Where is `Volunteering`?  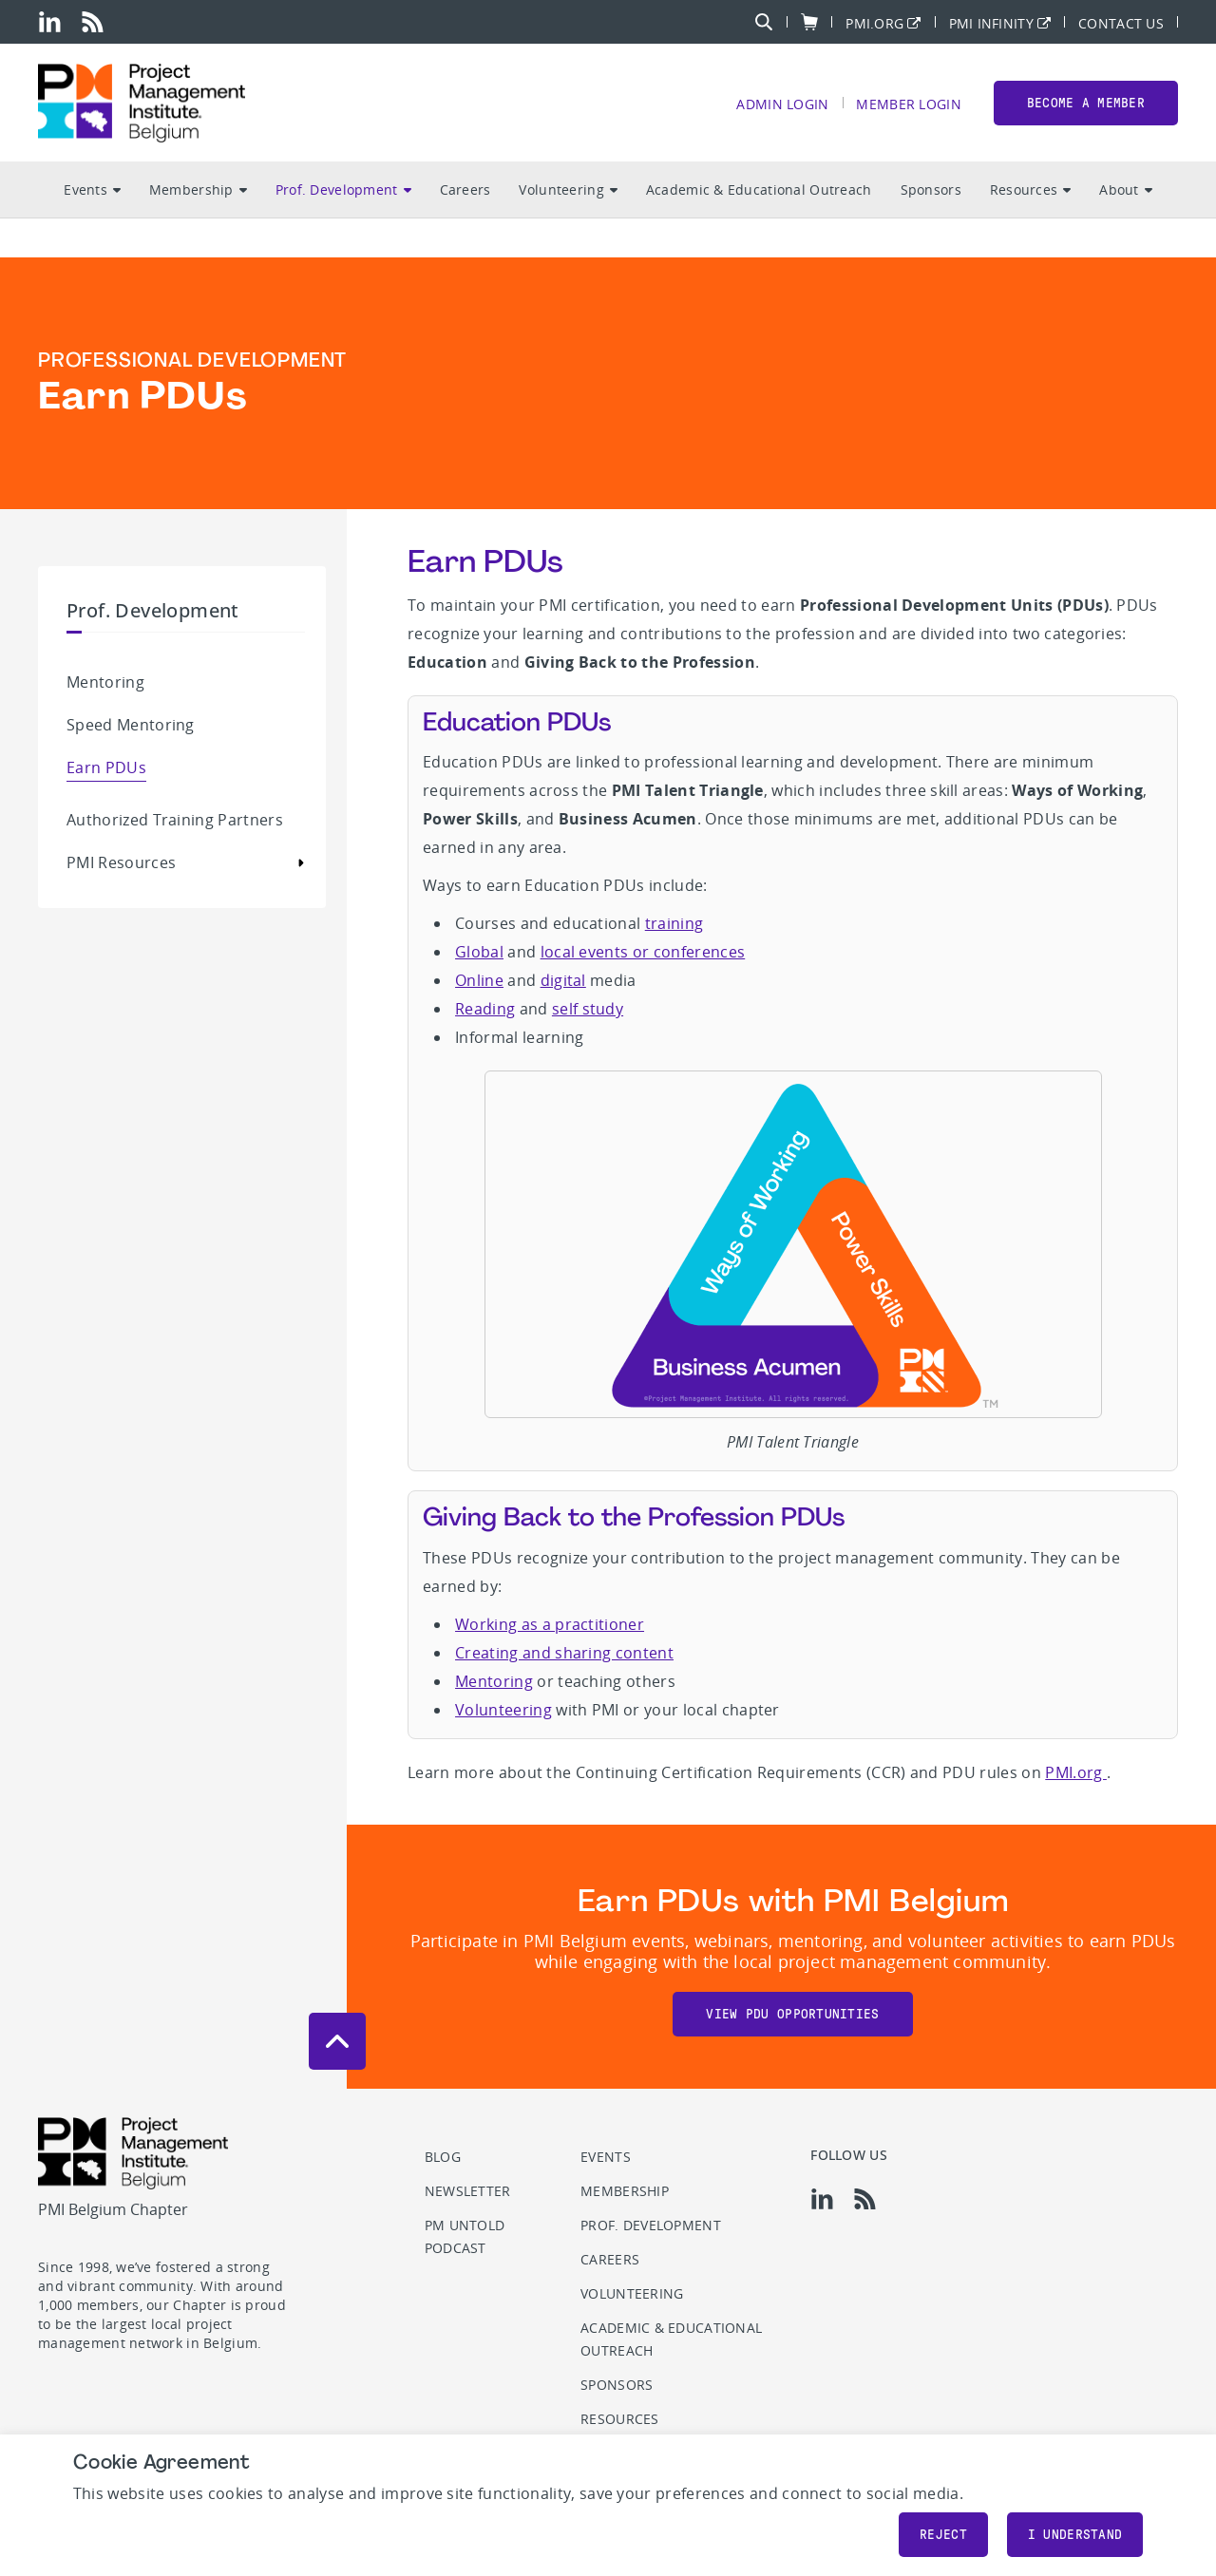 Volunteering is located at coordinates (568, 190).